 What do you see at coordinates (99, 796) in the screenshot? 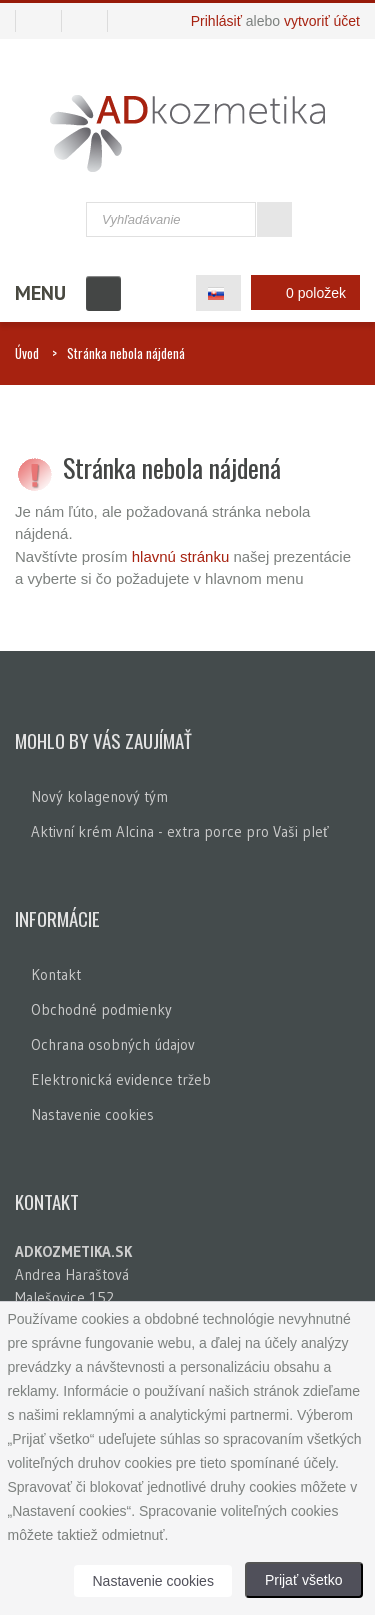
I see `Nový kolagenový tým` at bounding box center [99, 796].